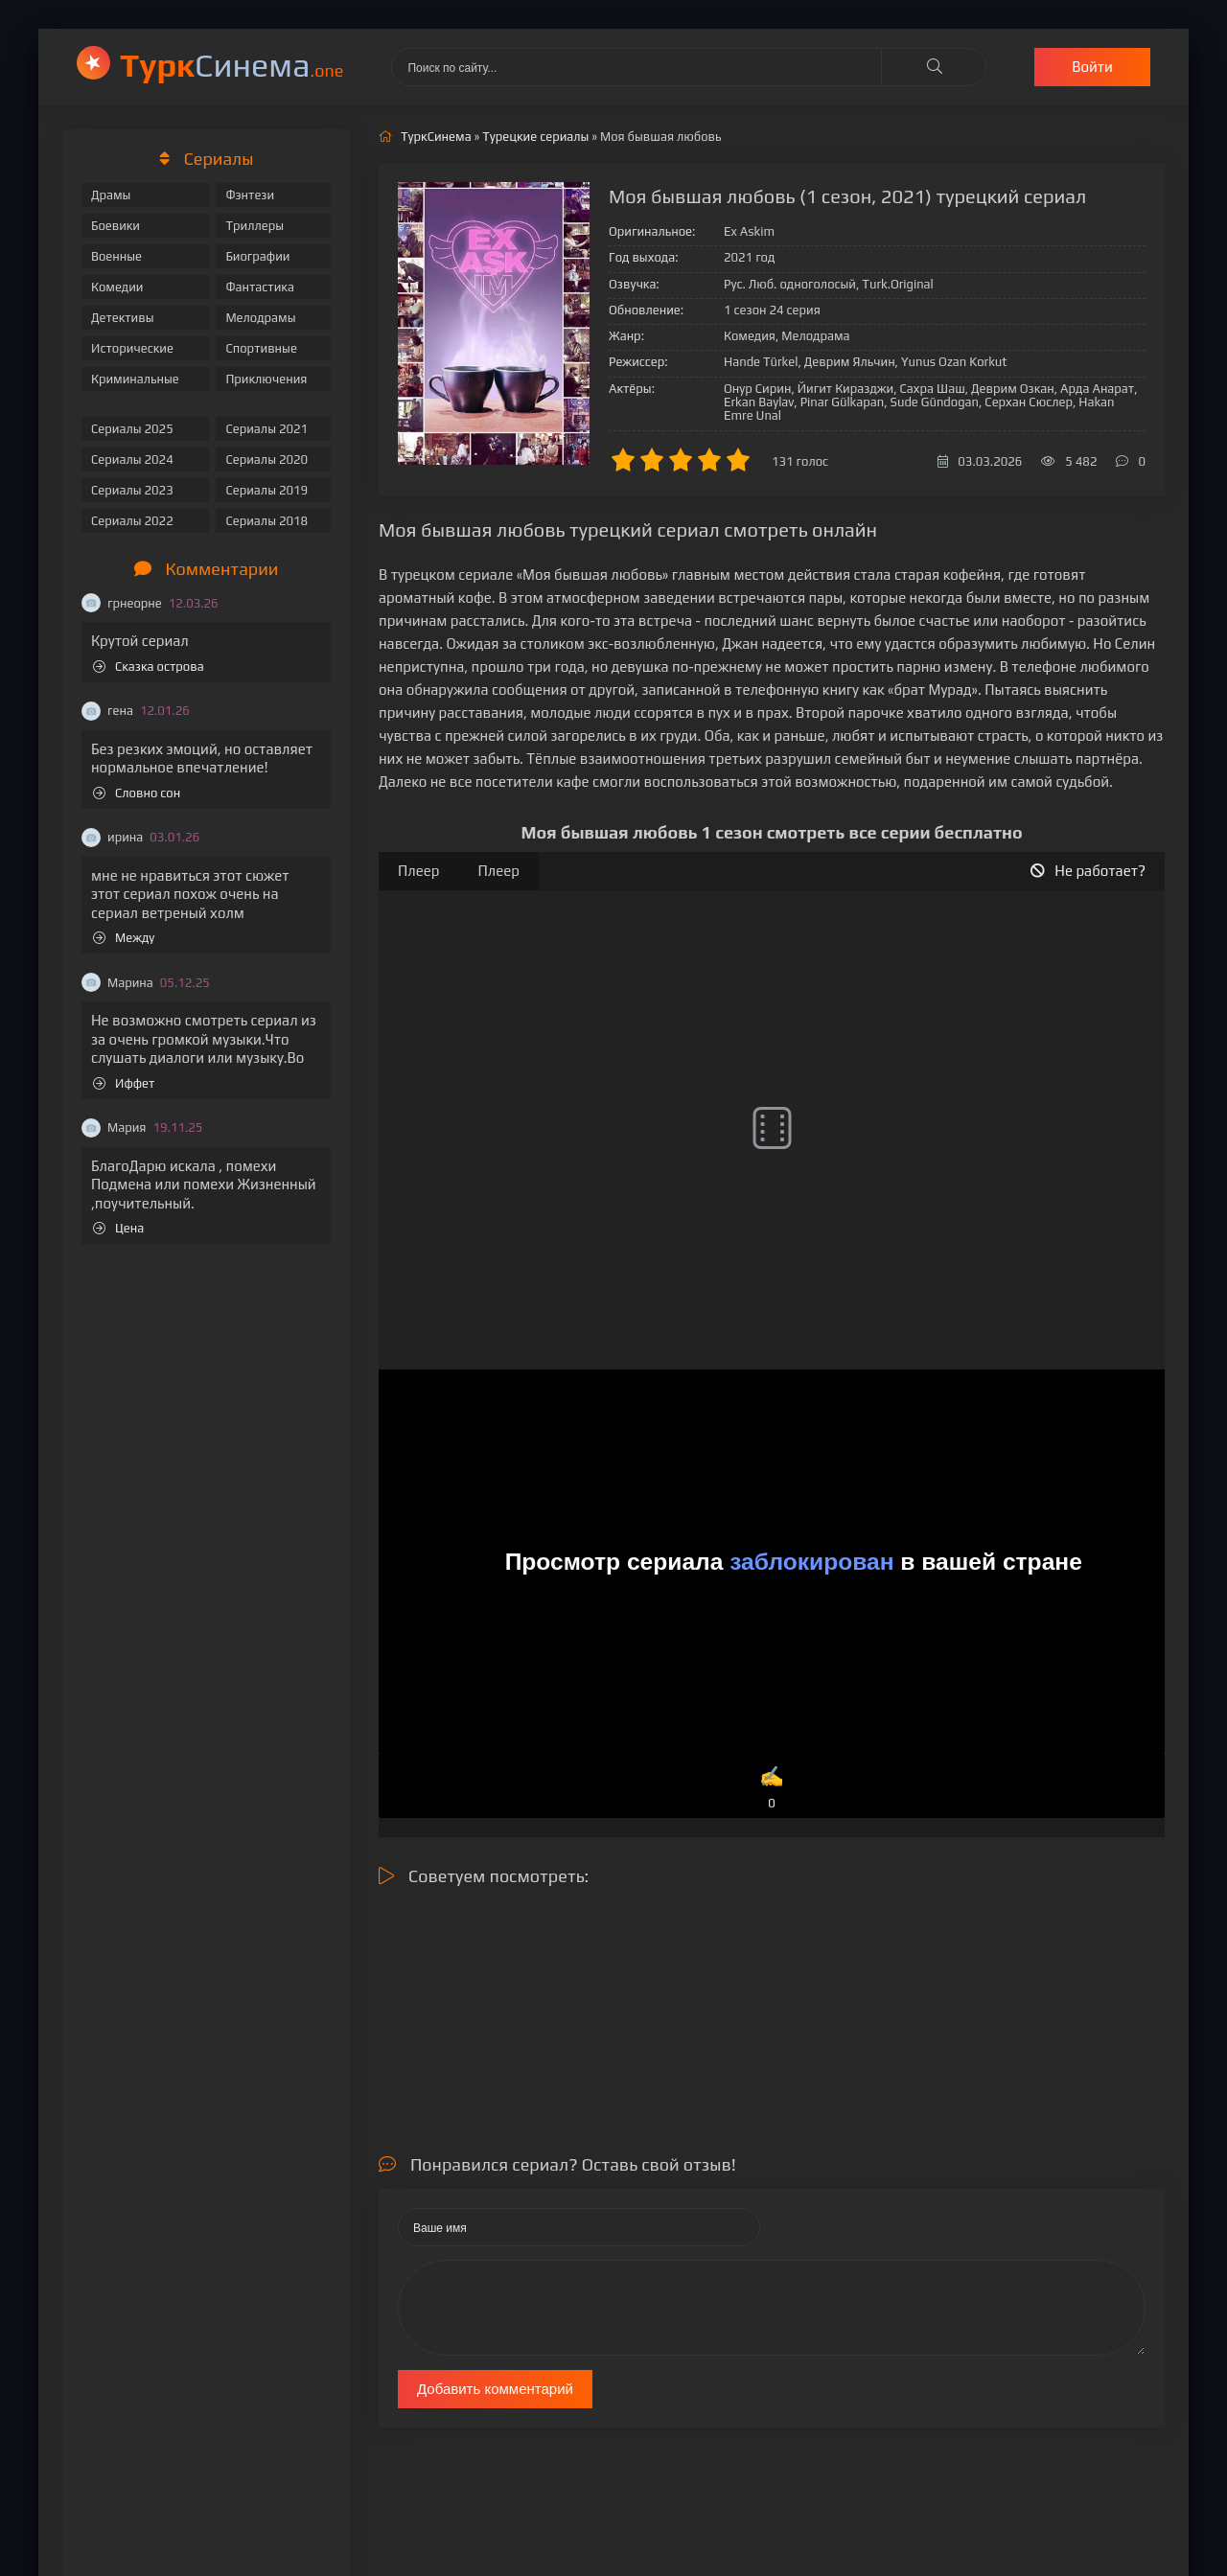 Image resolution: width=1227 pixels, height=2576 pixels. I want to click on Сказка острова, so click(148, 666).